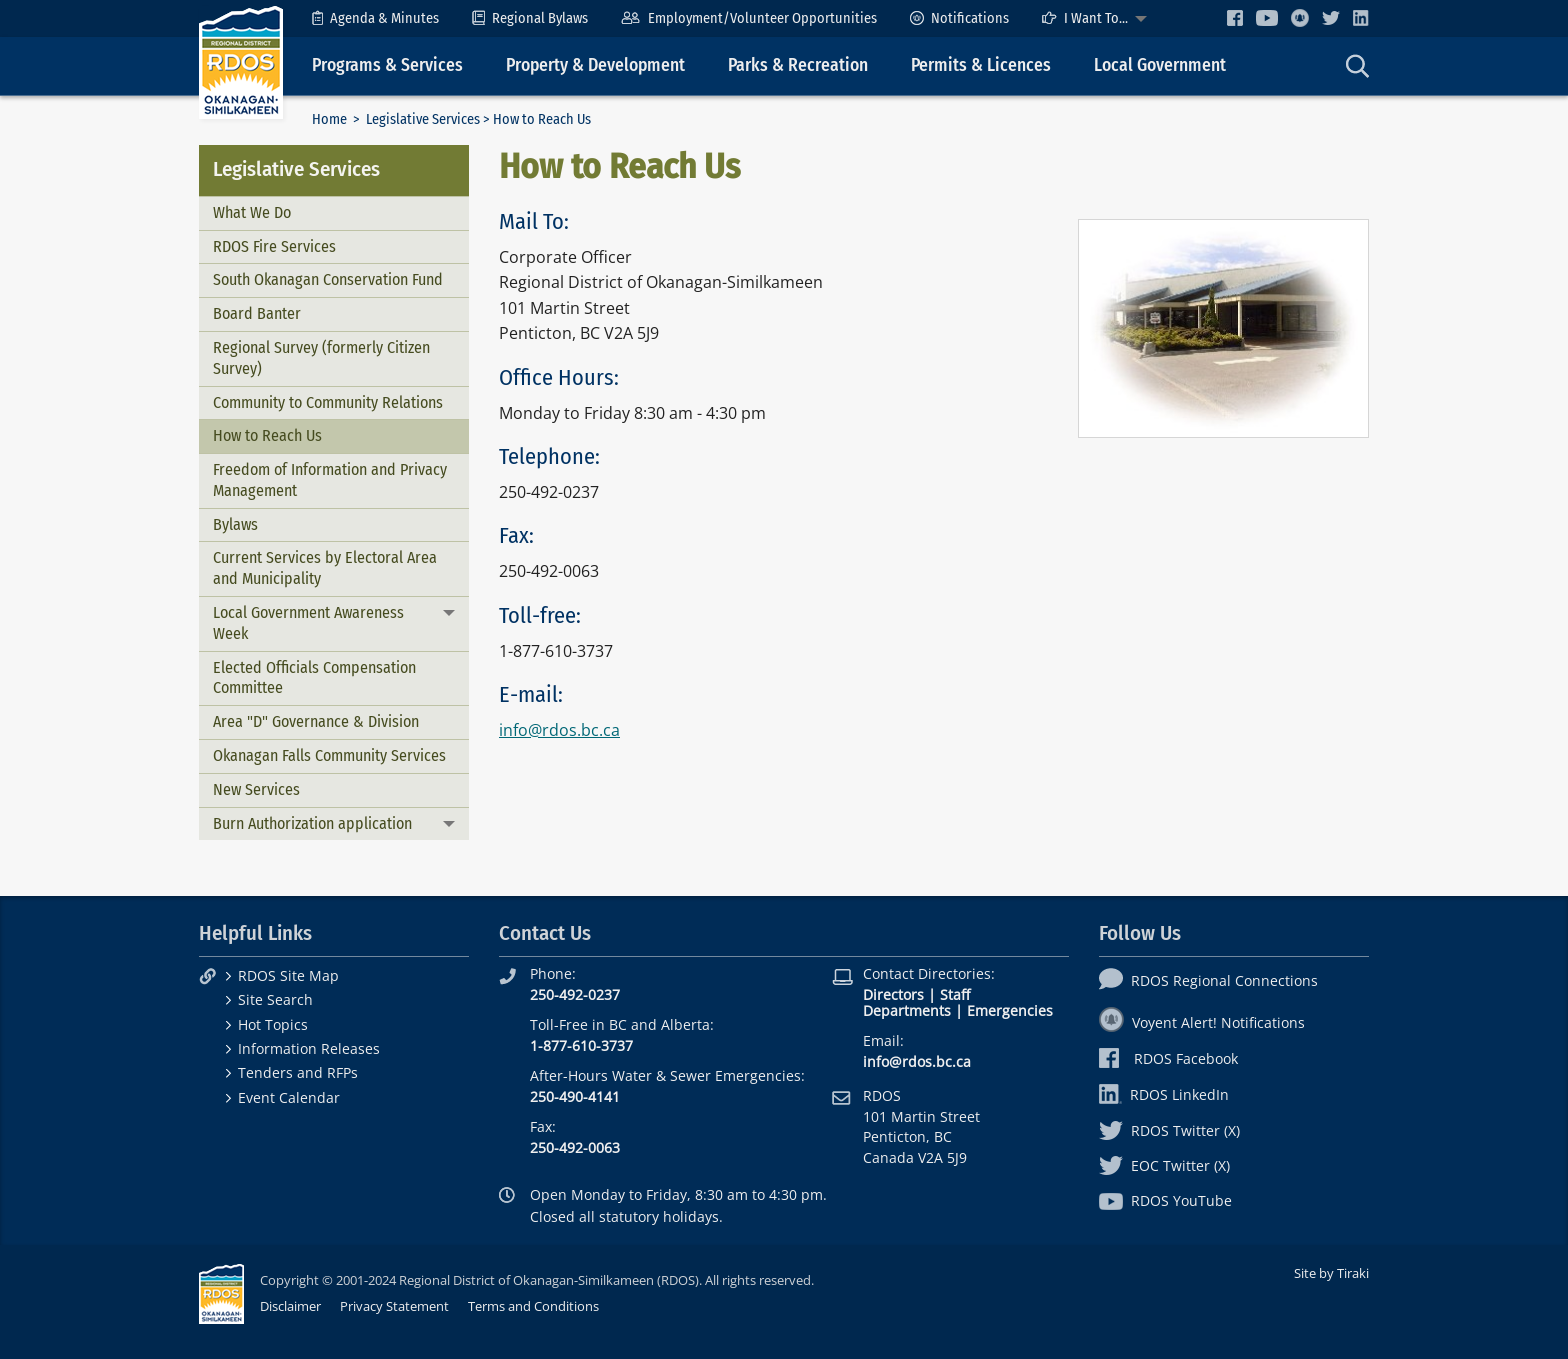  Describe the element at coordinates (321, 358) in the screenshot. I see `Regional Survey (formerly Citizen Survey)` at that location.